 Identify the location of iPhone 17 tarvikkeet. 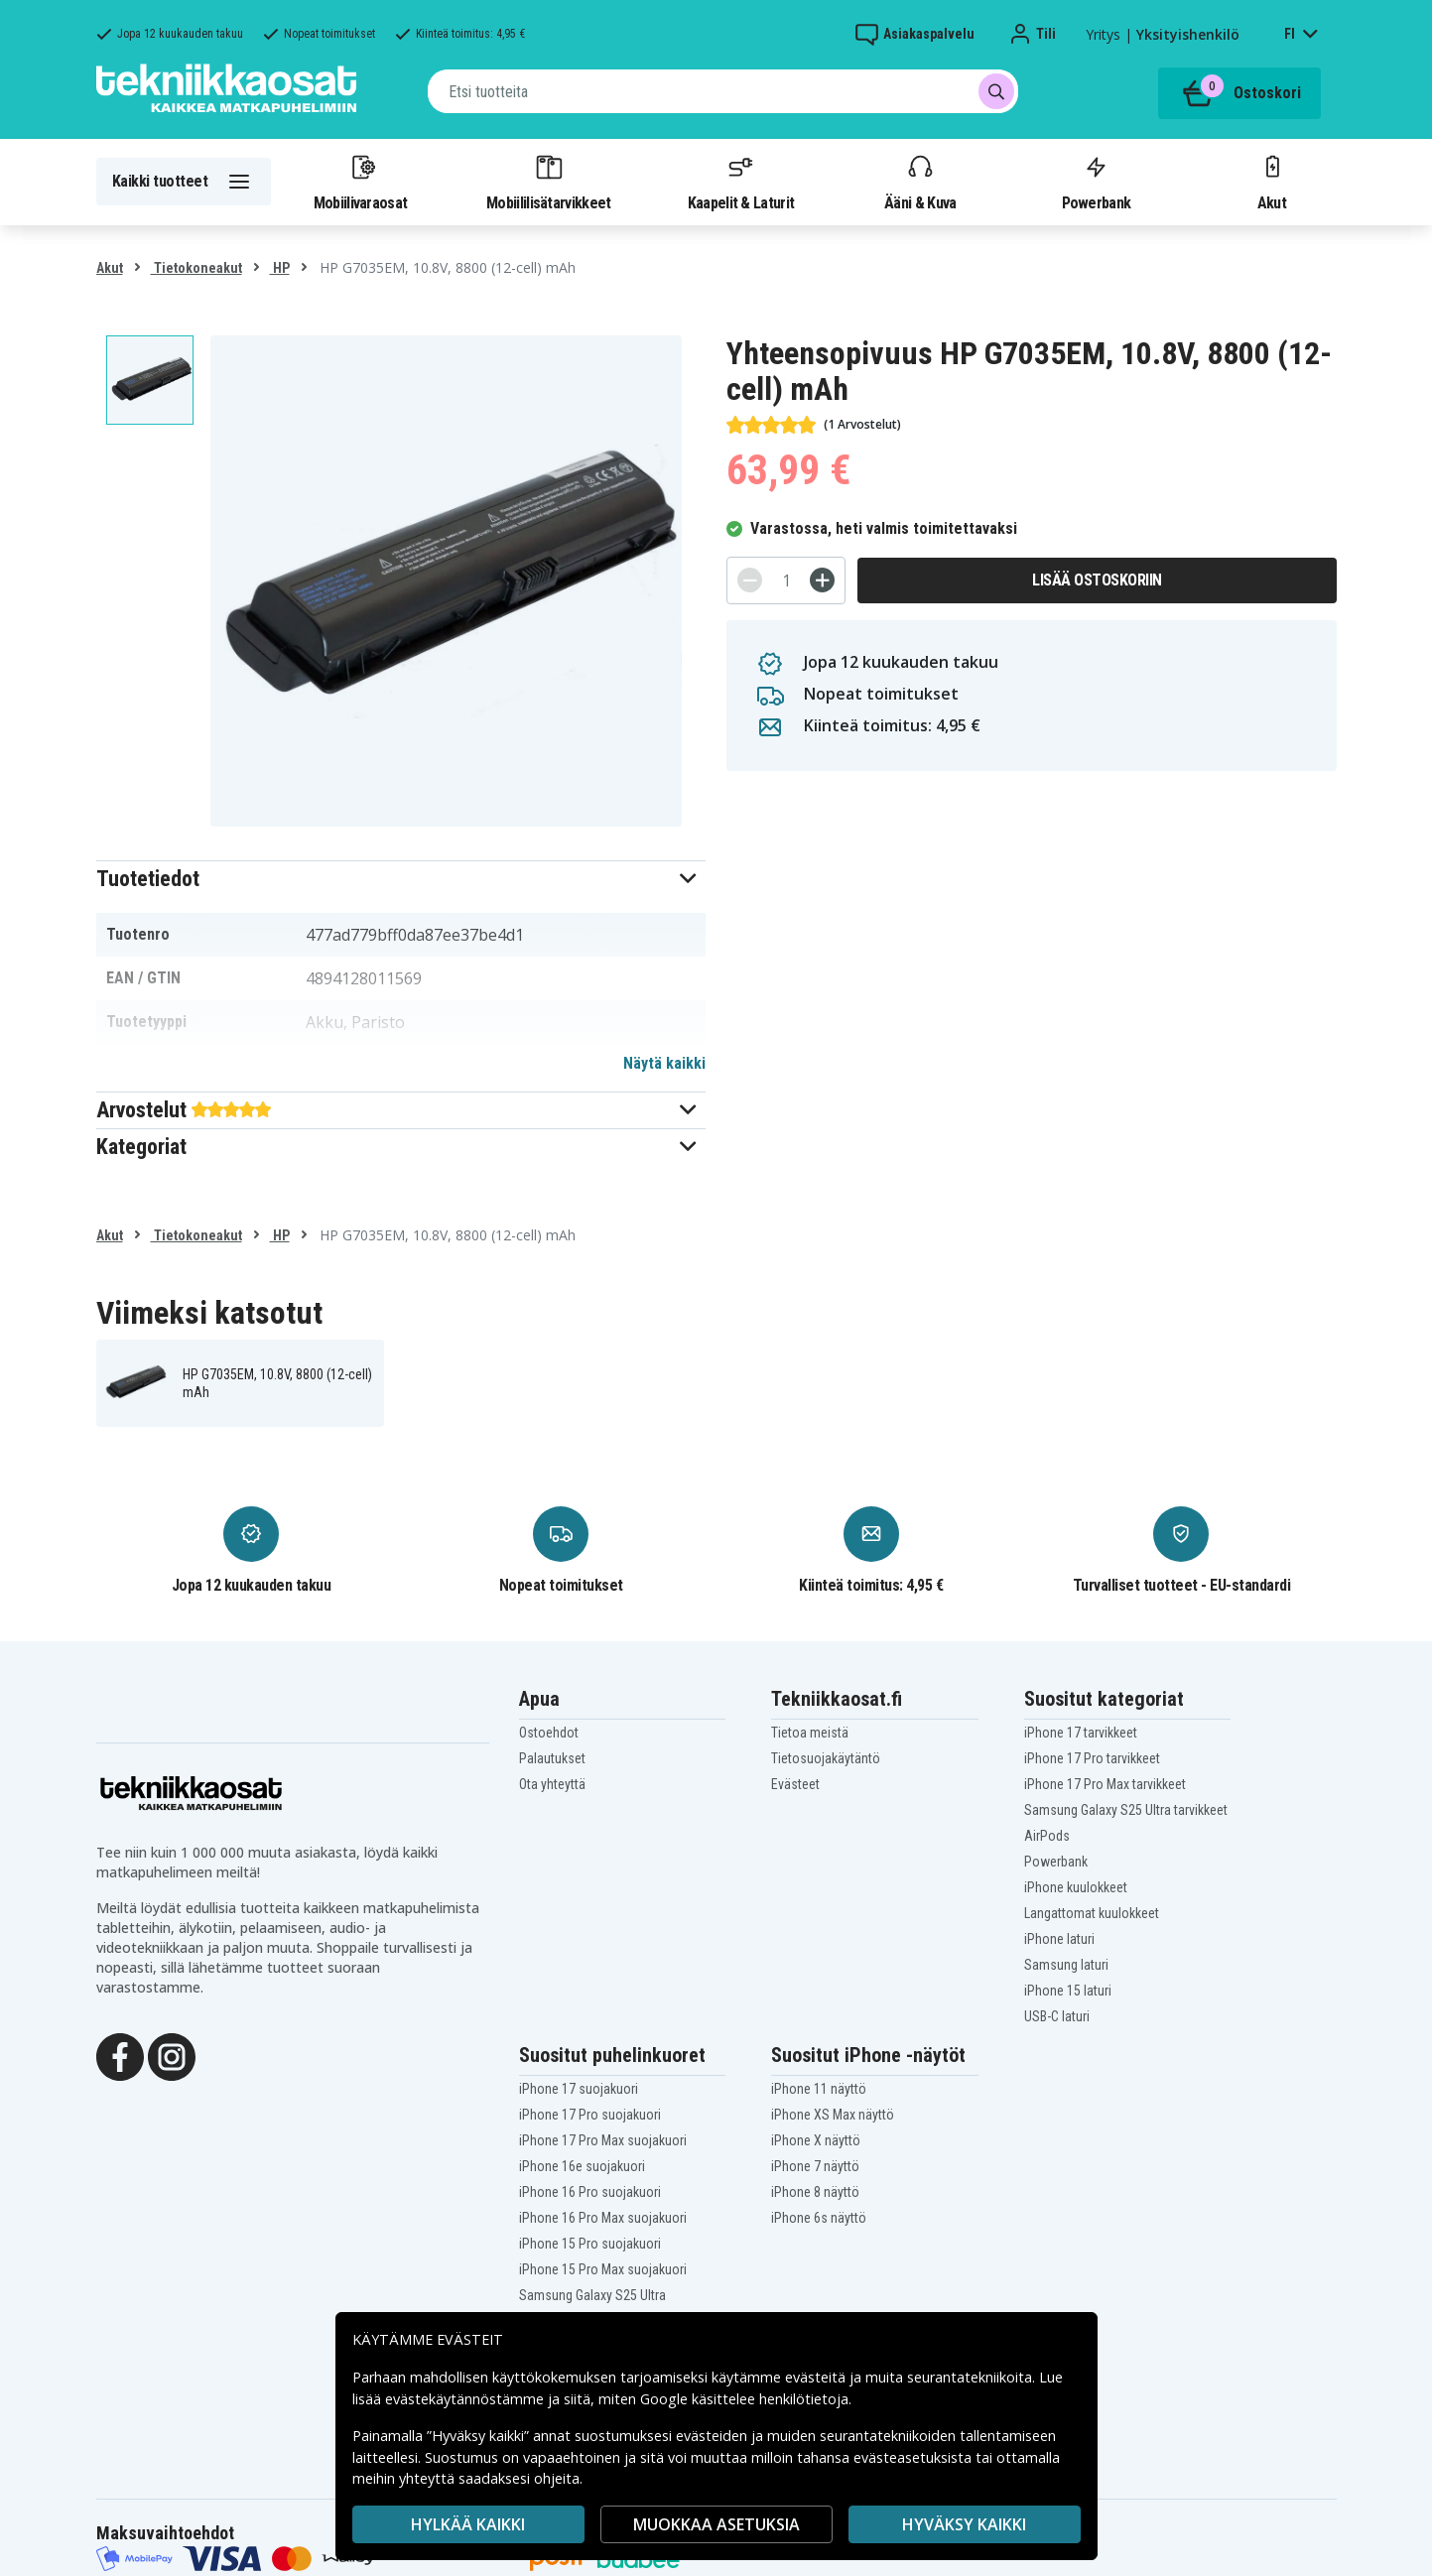
(1080, 1732).